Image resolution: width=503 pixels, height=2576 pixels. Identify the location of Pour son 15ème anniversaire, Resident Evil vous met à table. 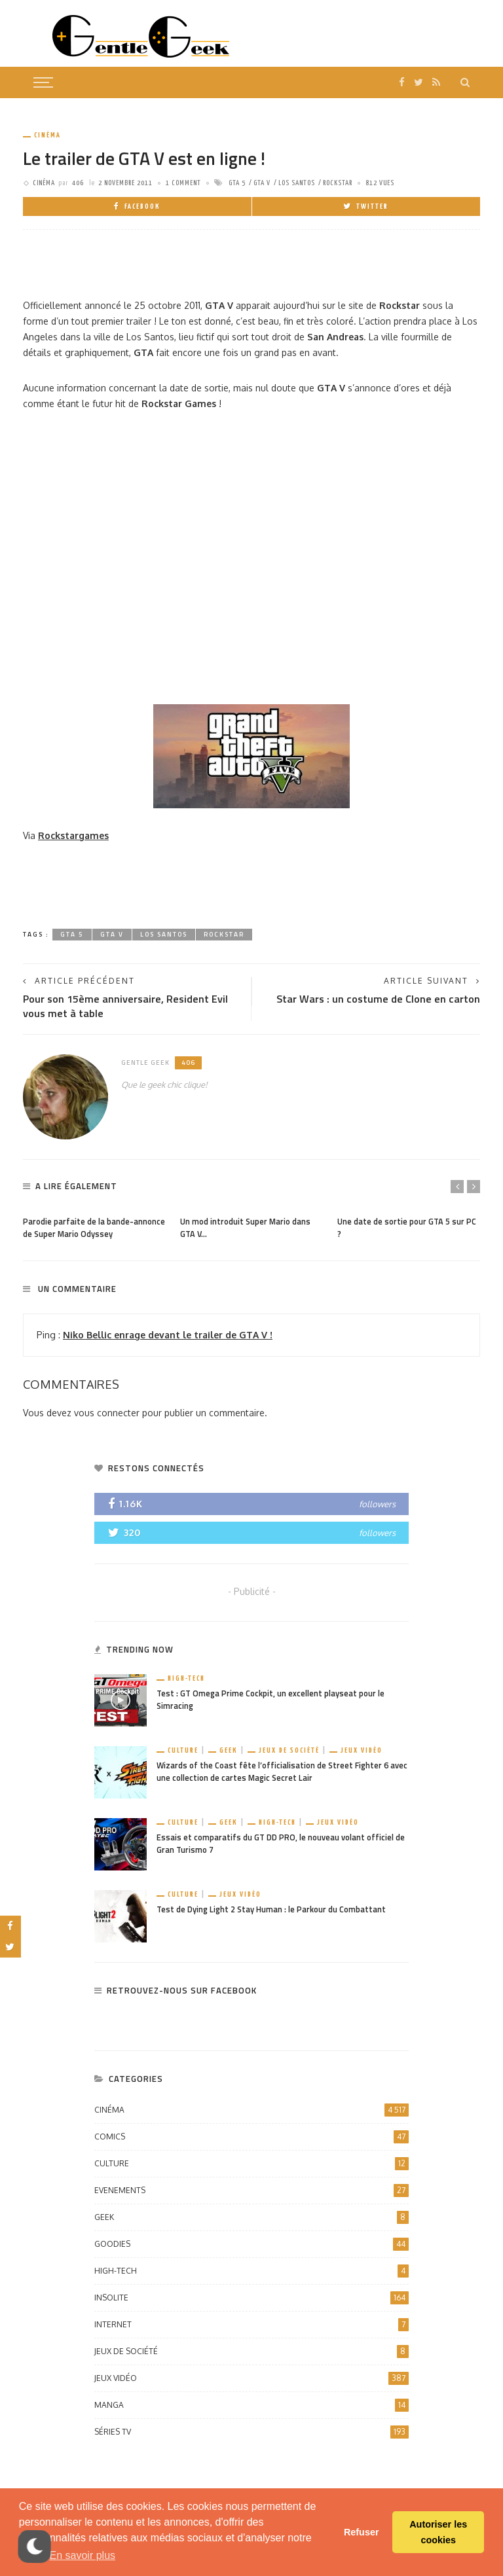
(125, 1006).